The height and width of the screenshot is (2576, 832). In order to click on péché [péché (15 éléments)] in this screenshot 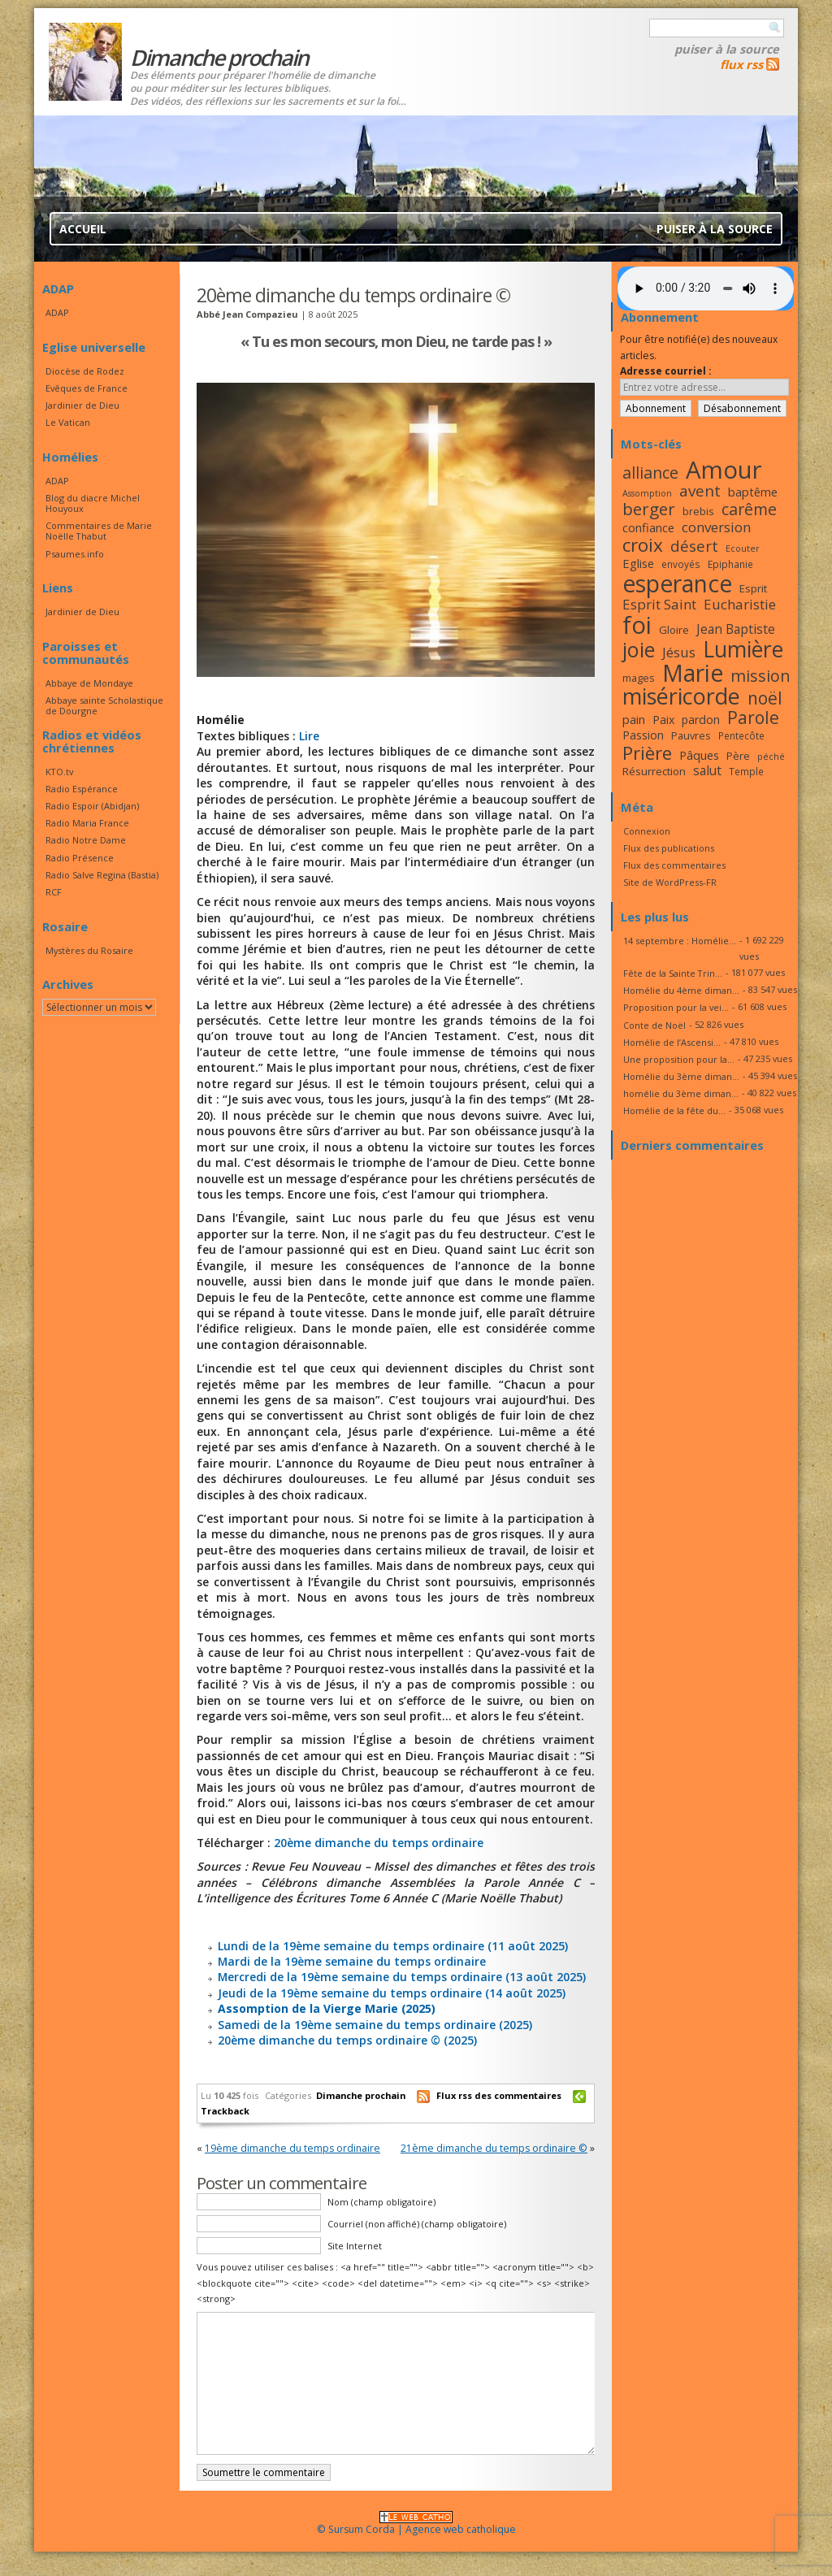, I will do `click(771, 756)`.